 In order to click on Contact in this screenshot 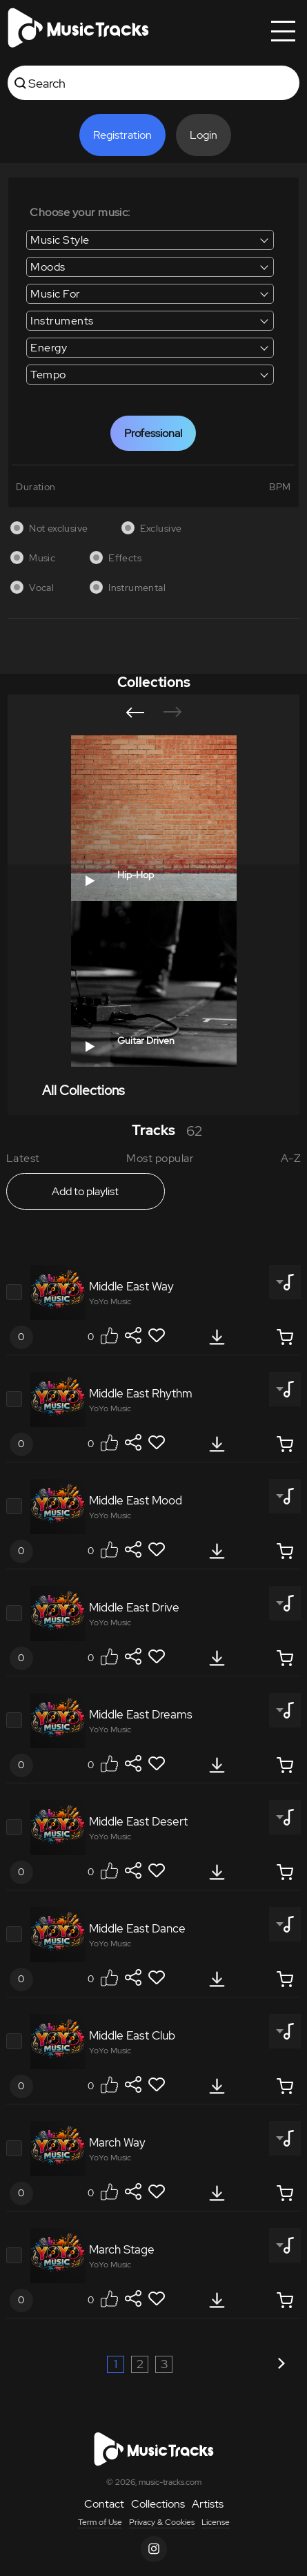, I will do `click(104, 2504)`.